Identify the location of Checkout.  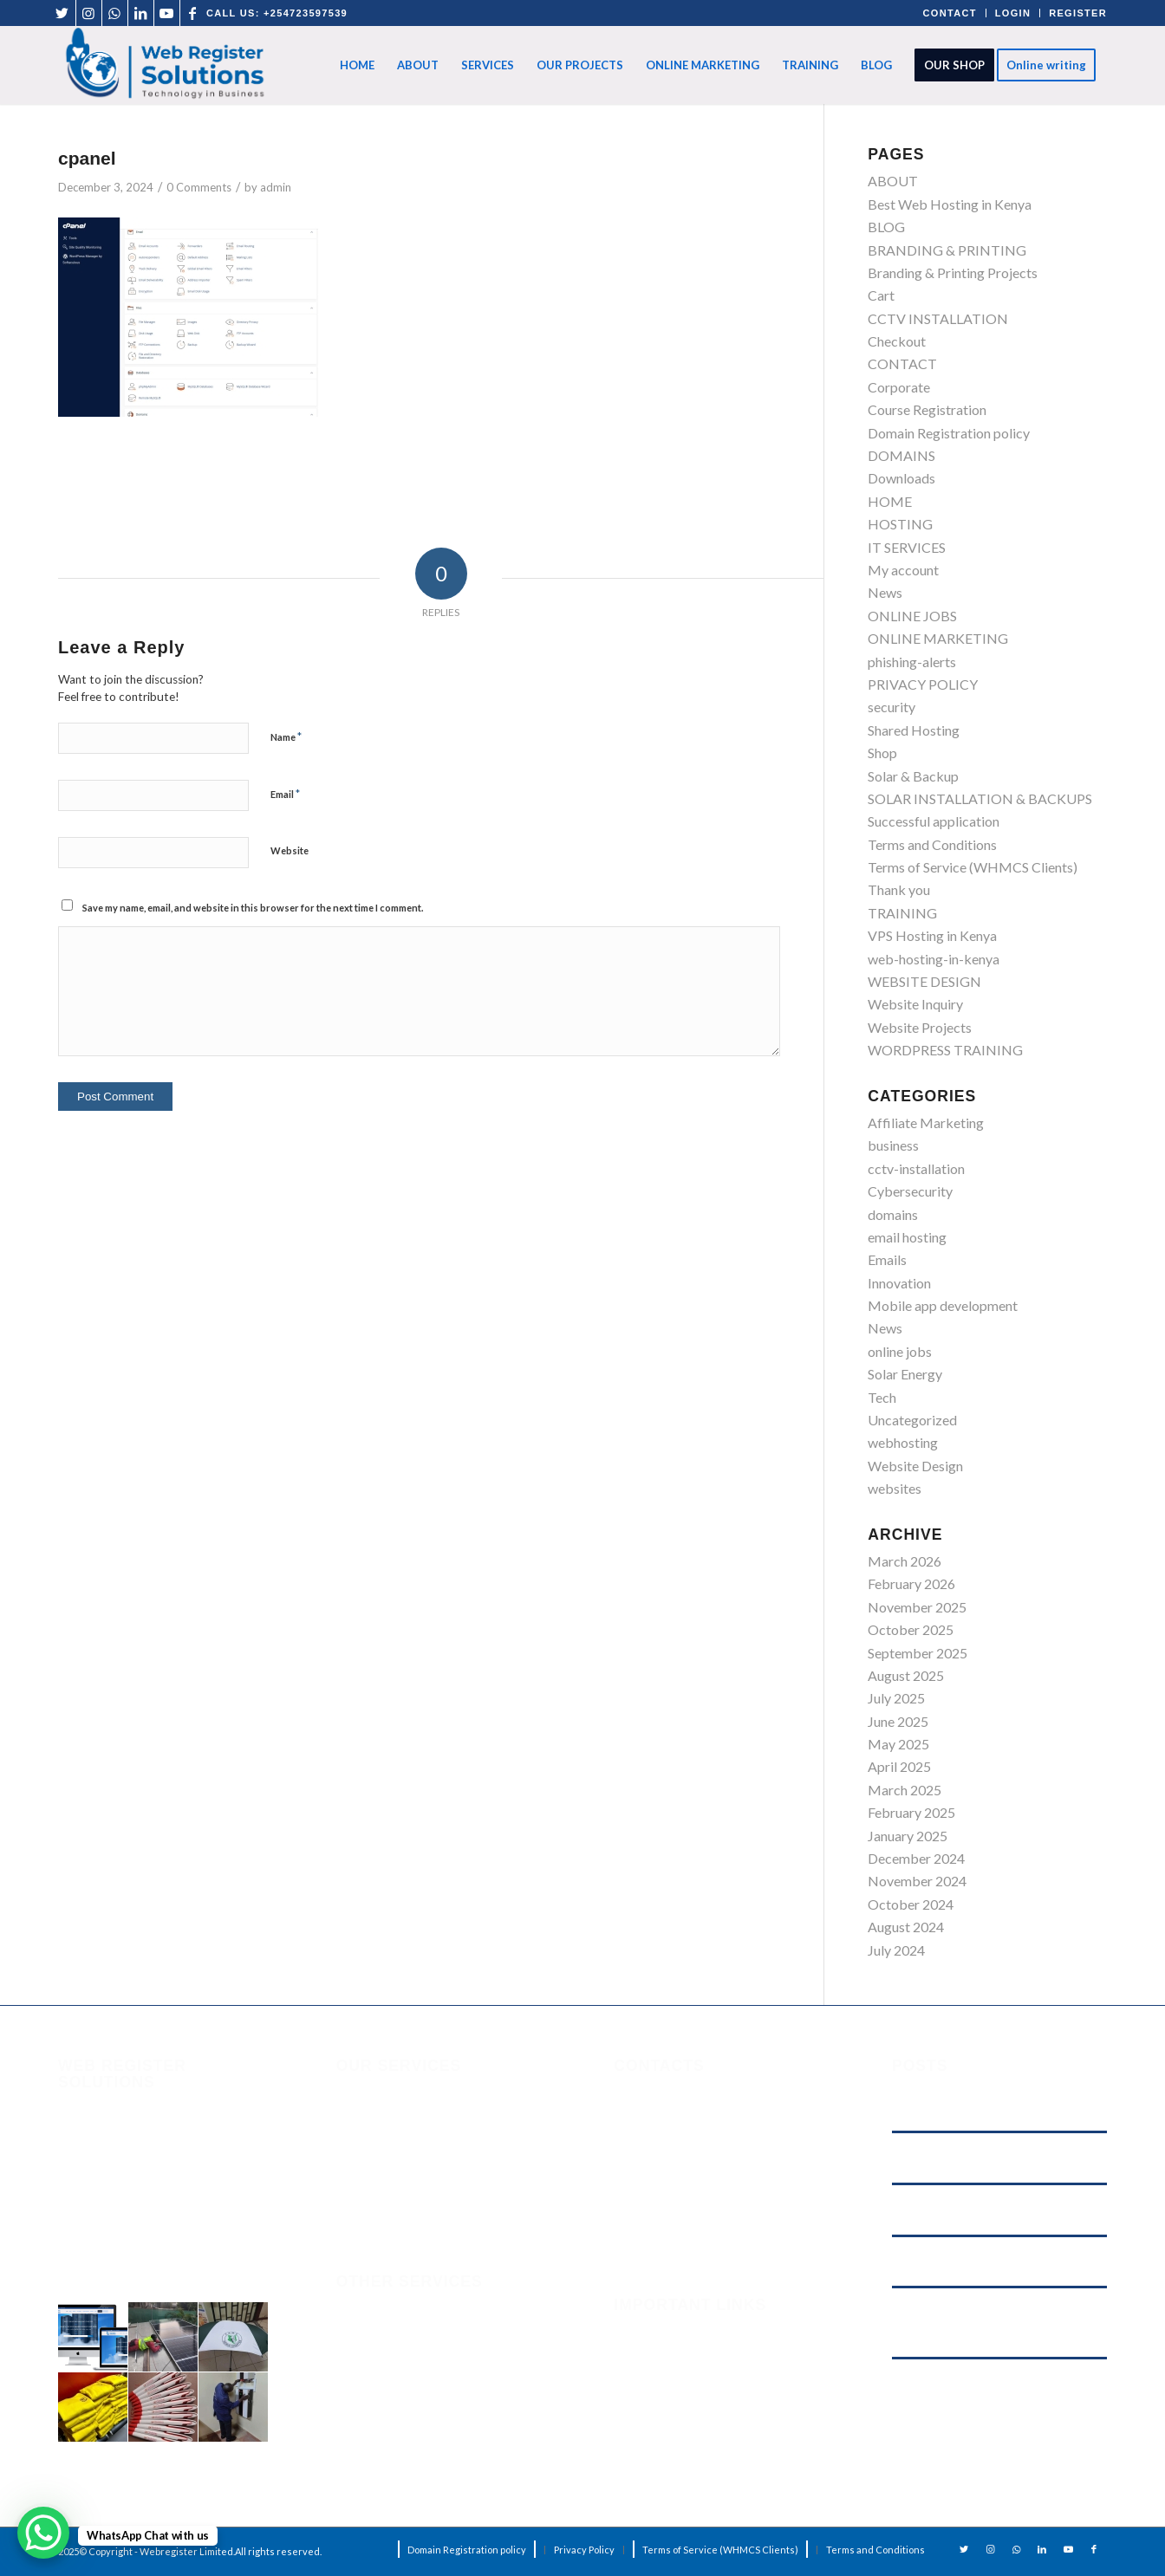
(897, 341).